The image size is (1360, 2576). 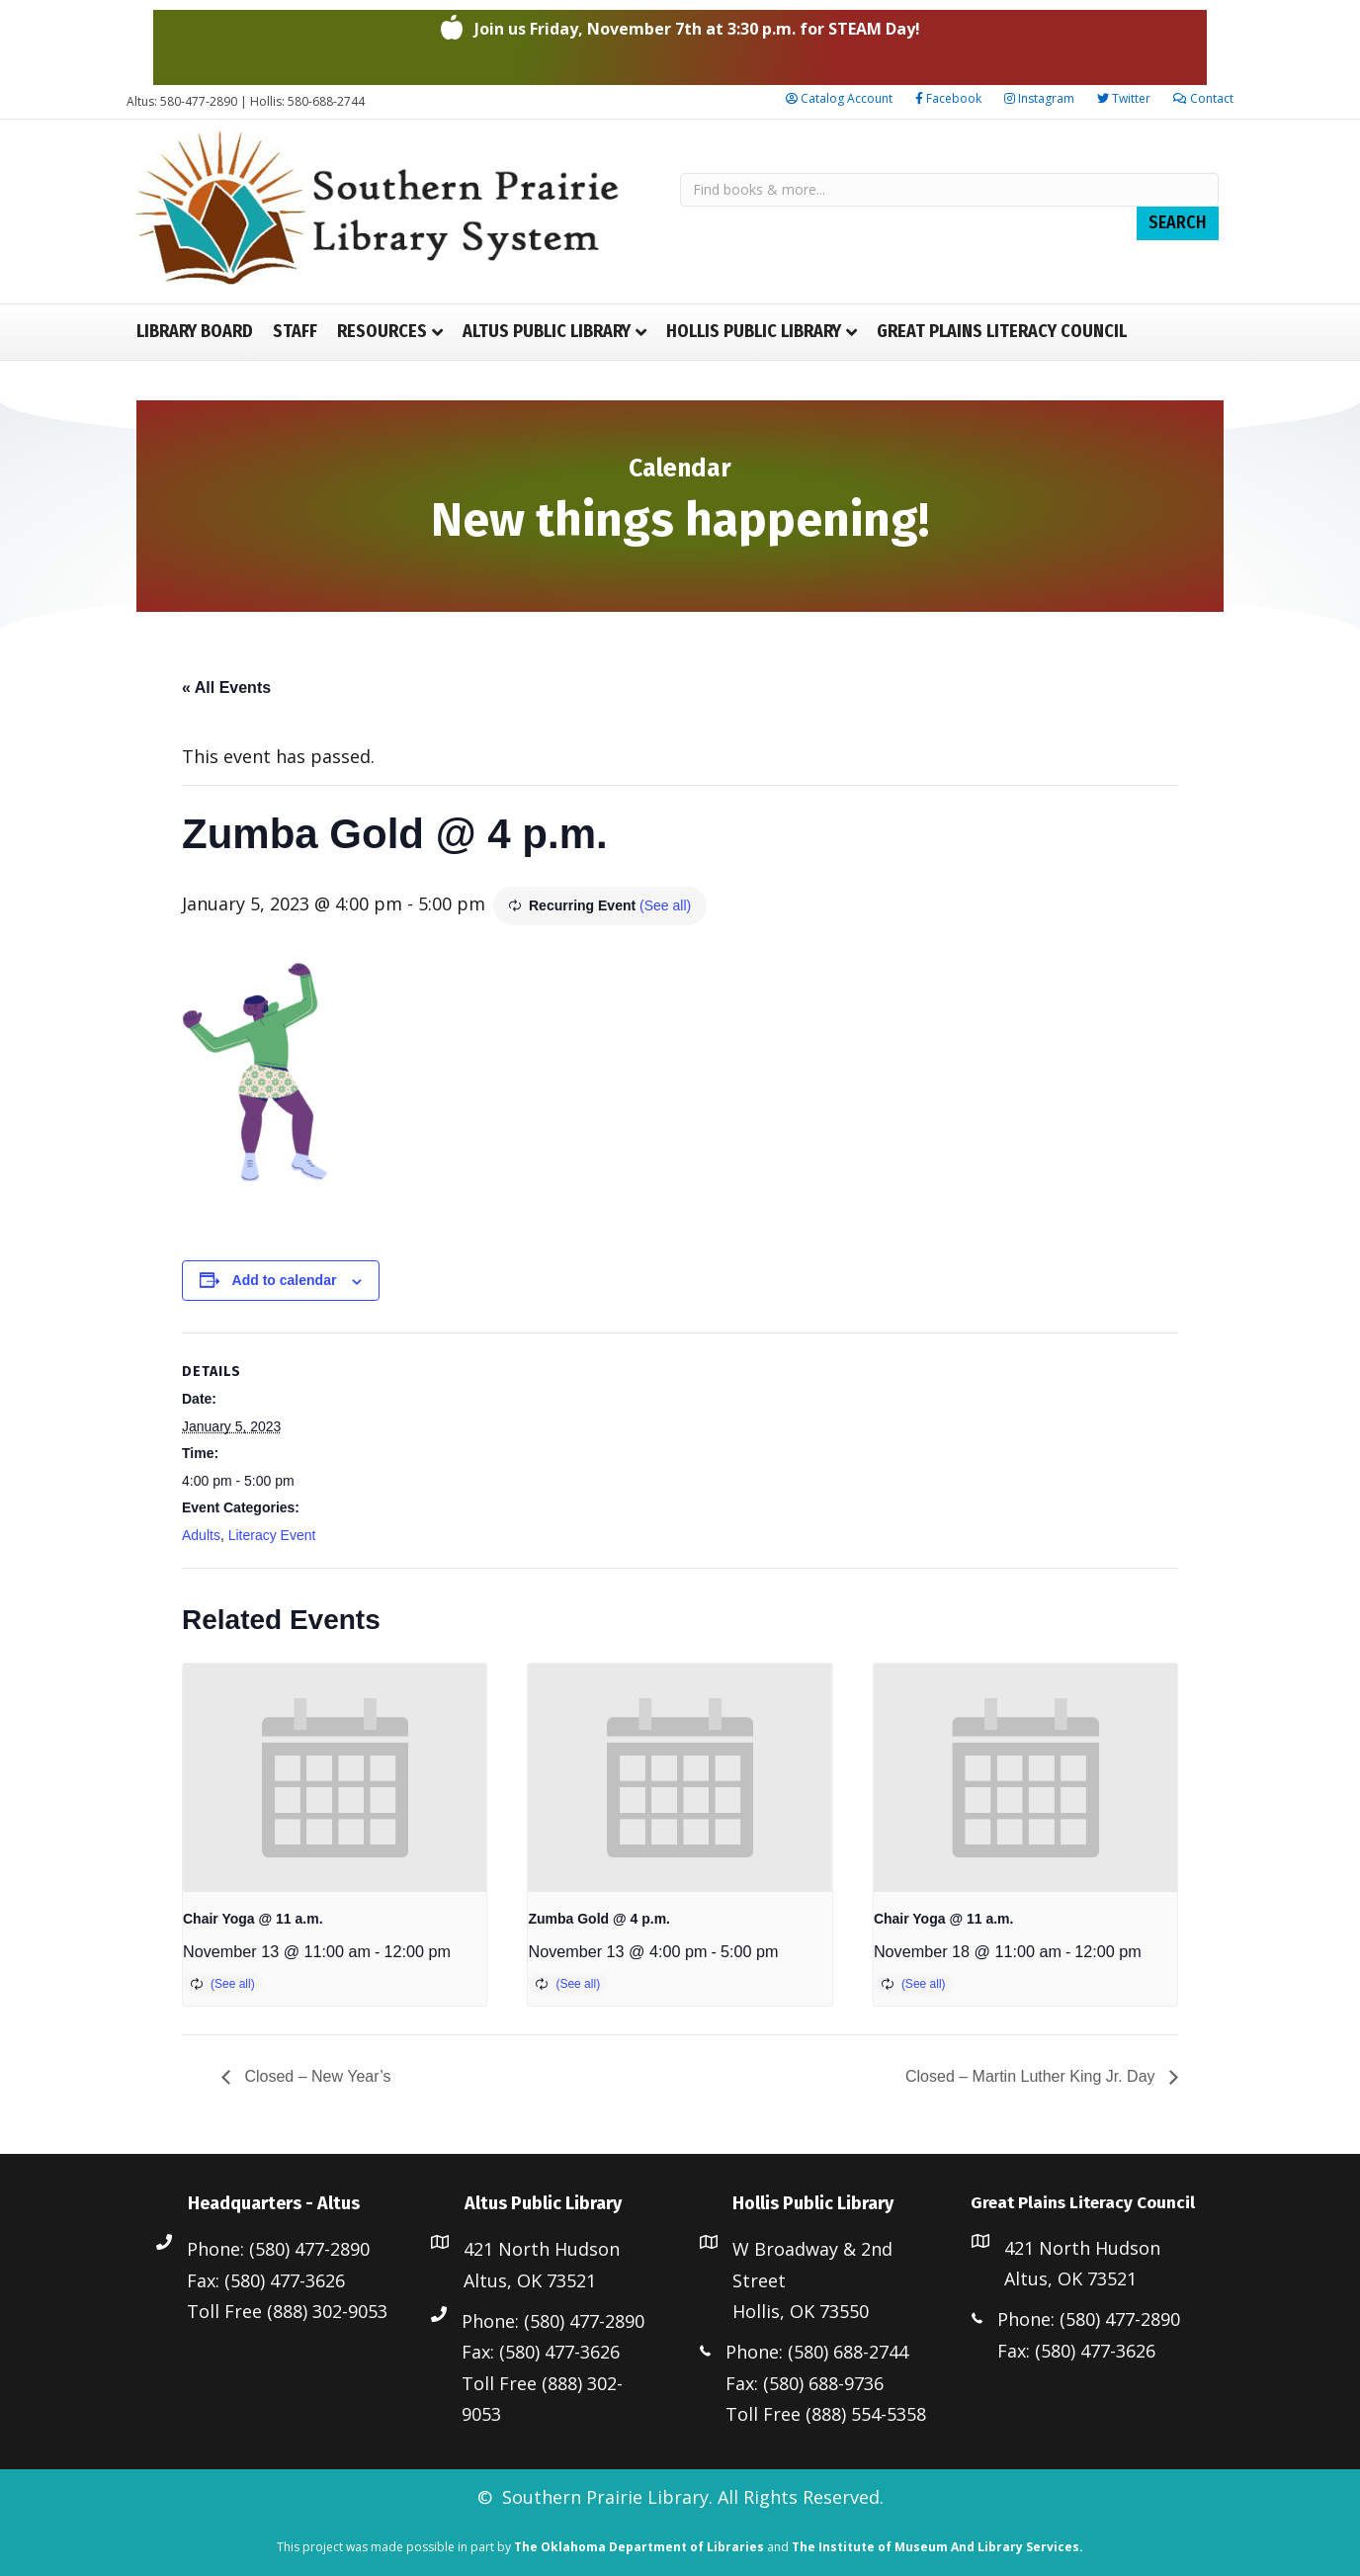 I want to click on Twitter, so click(x=1123, y=98).